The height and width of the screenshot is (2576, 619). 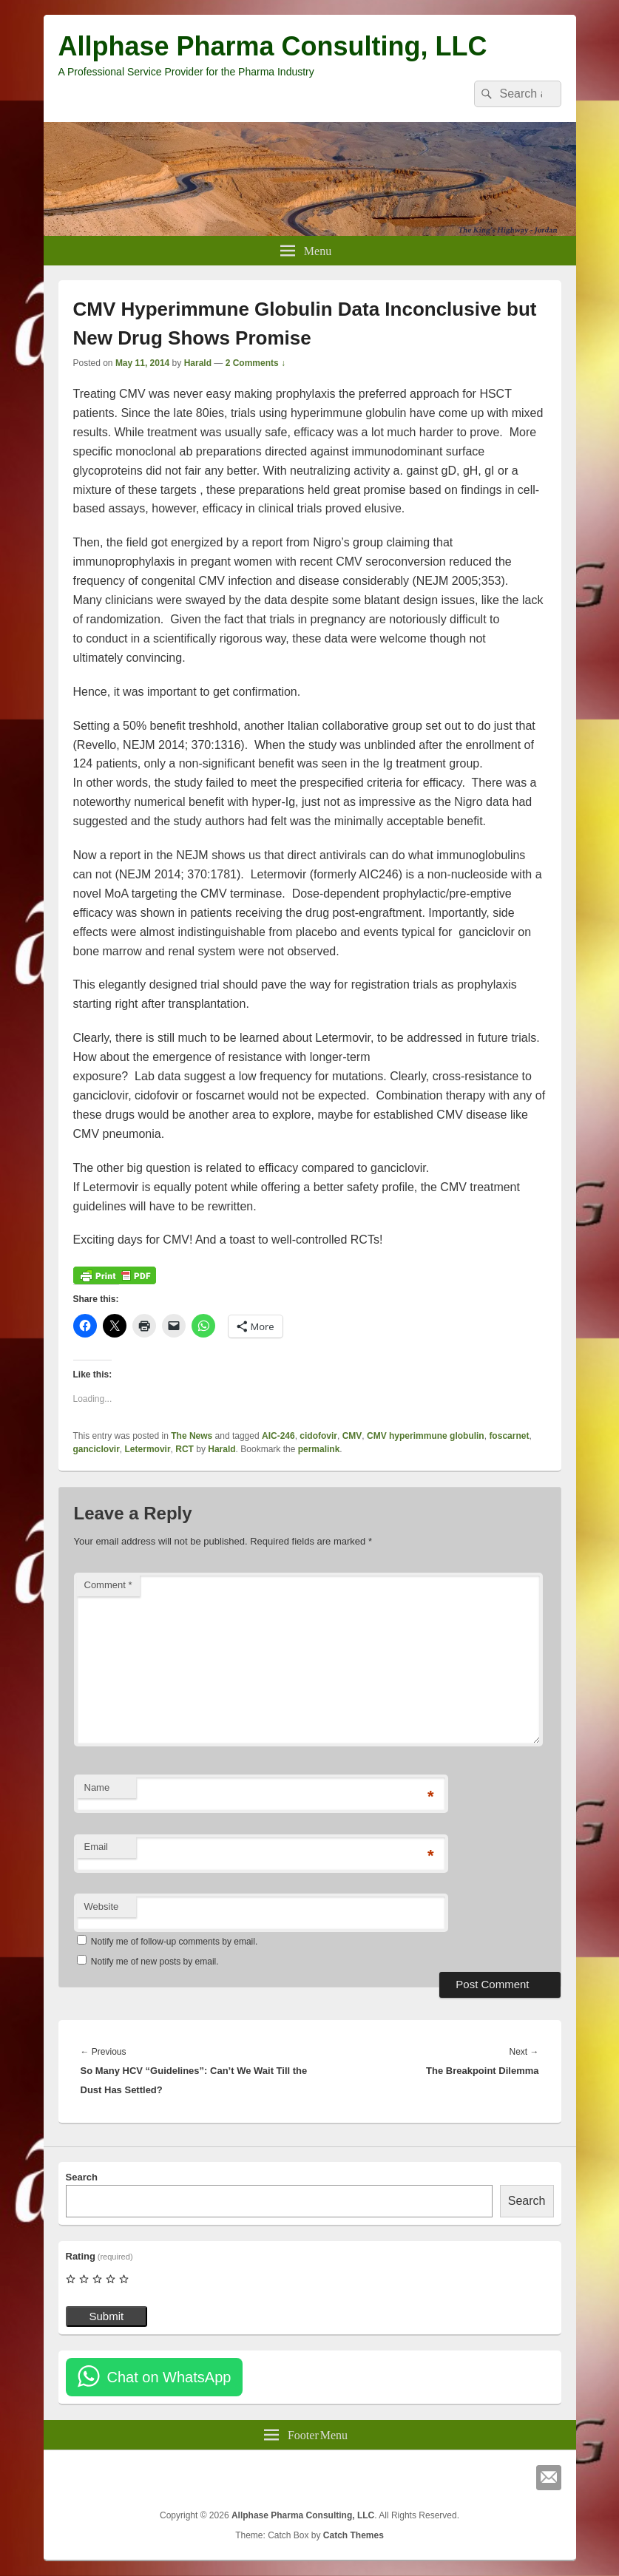 I want to click on The News, so click(x=191, y=1436).